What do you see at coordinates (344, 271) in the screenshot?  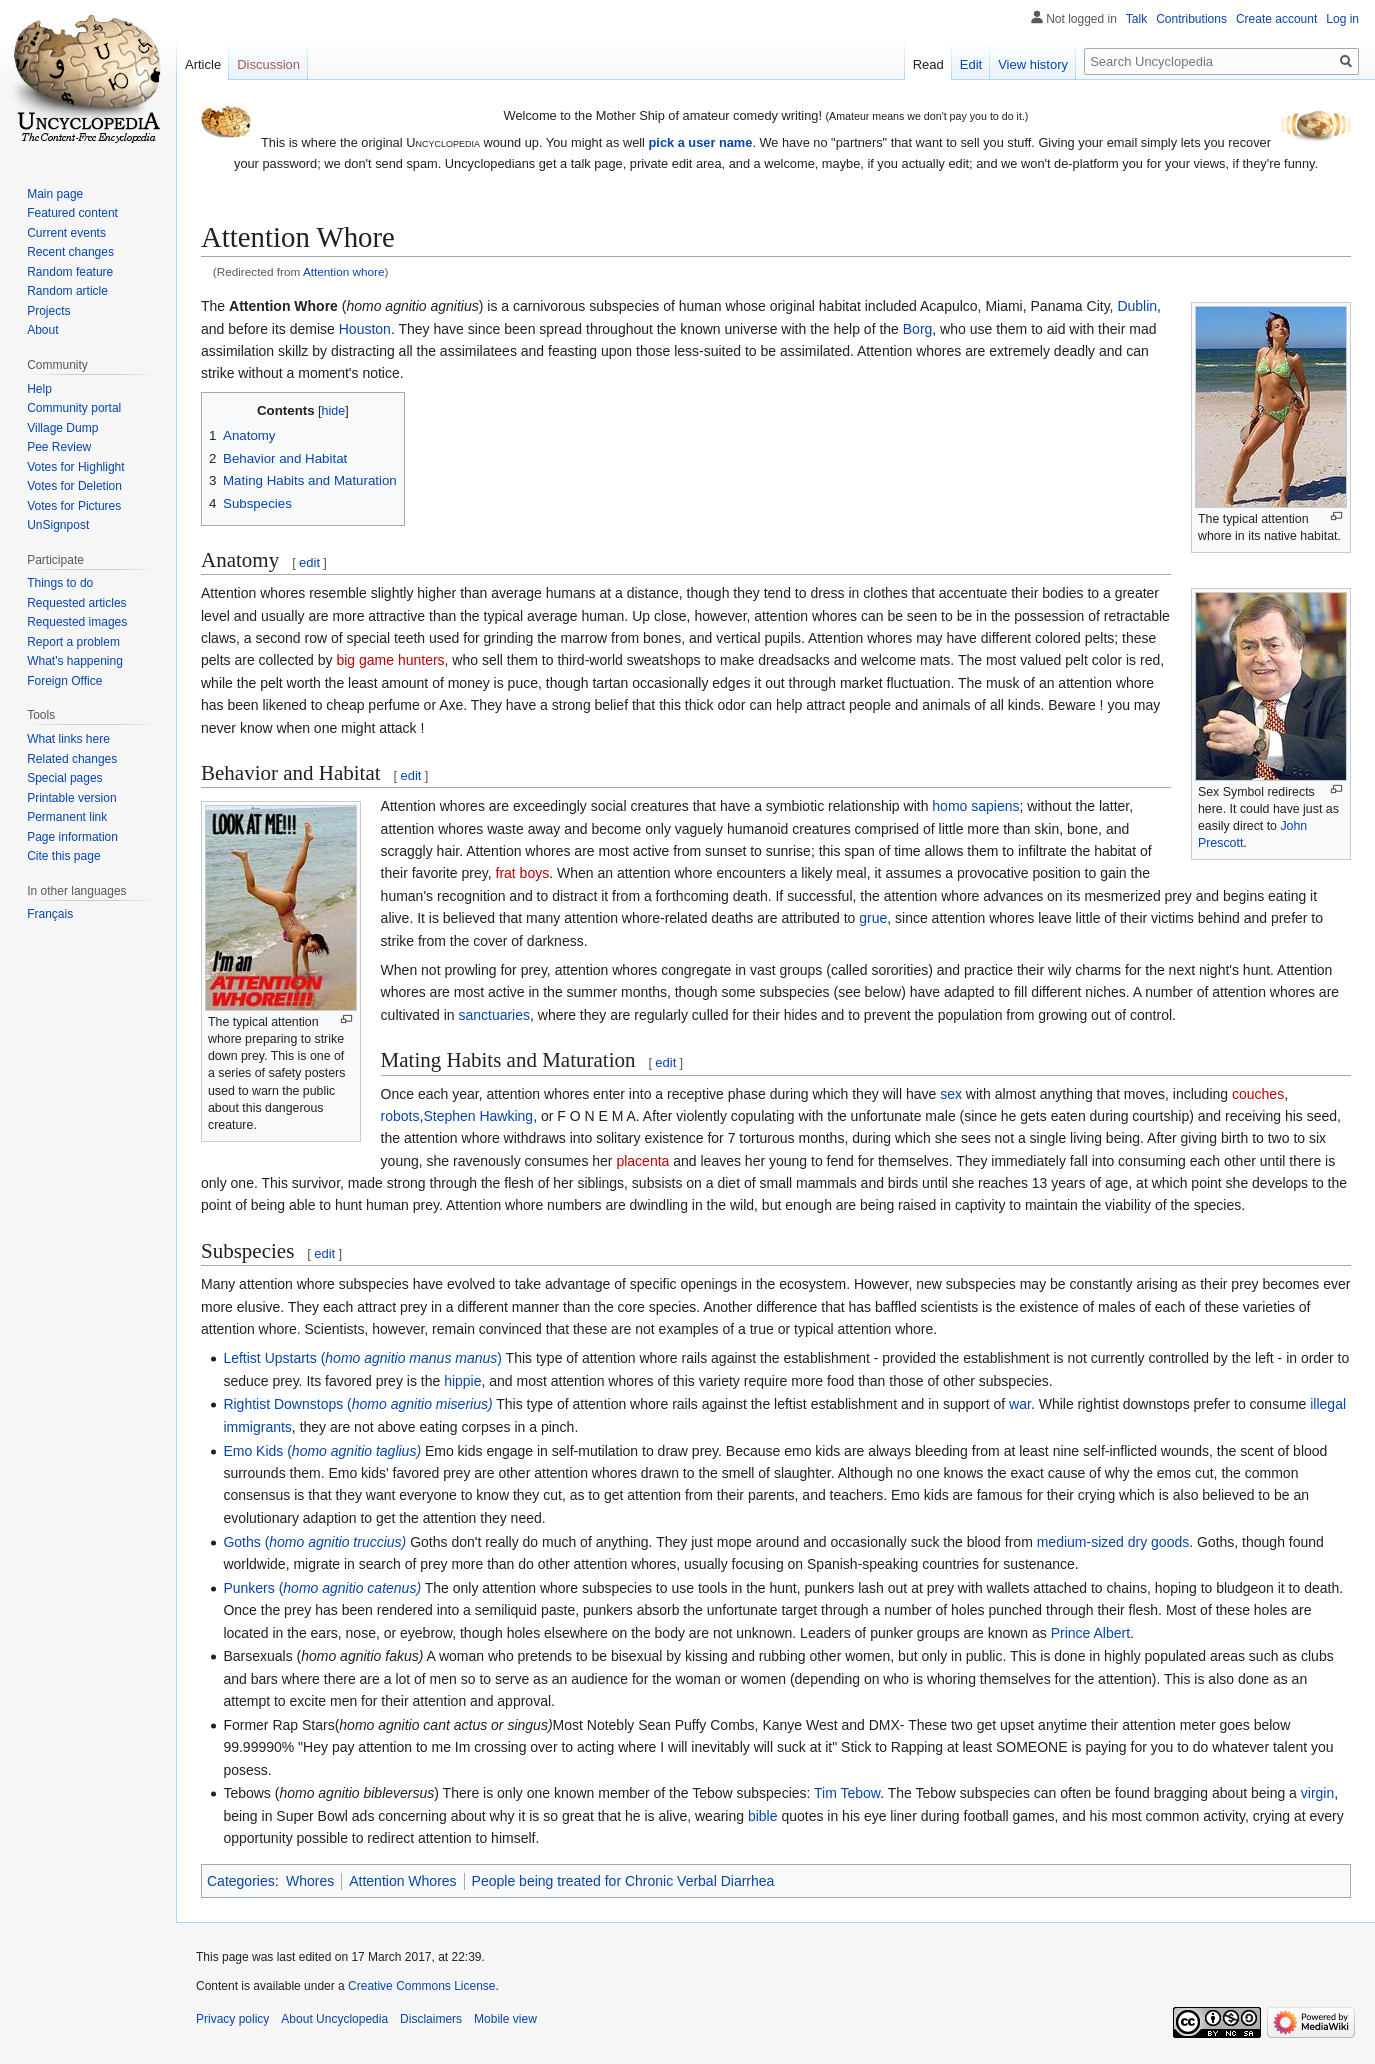 I see `Attention whore` at bounding box center [344, 271].